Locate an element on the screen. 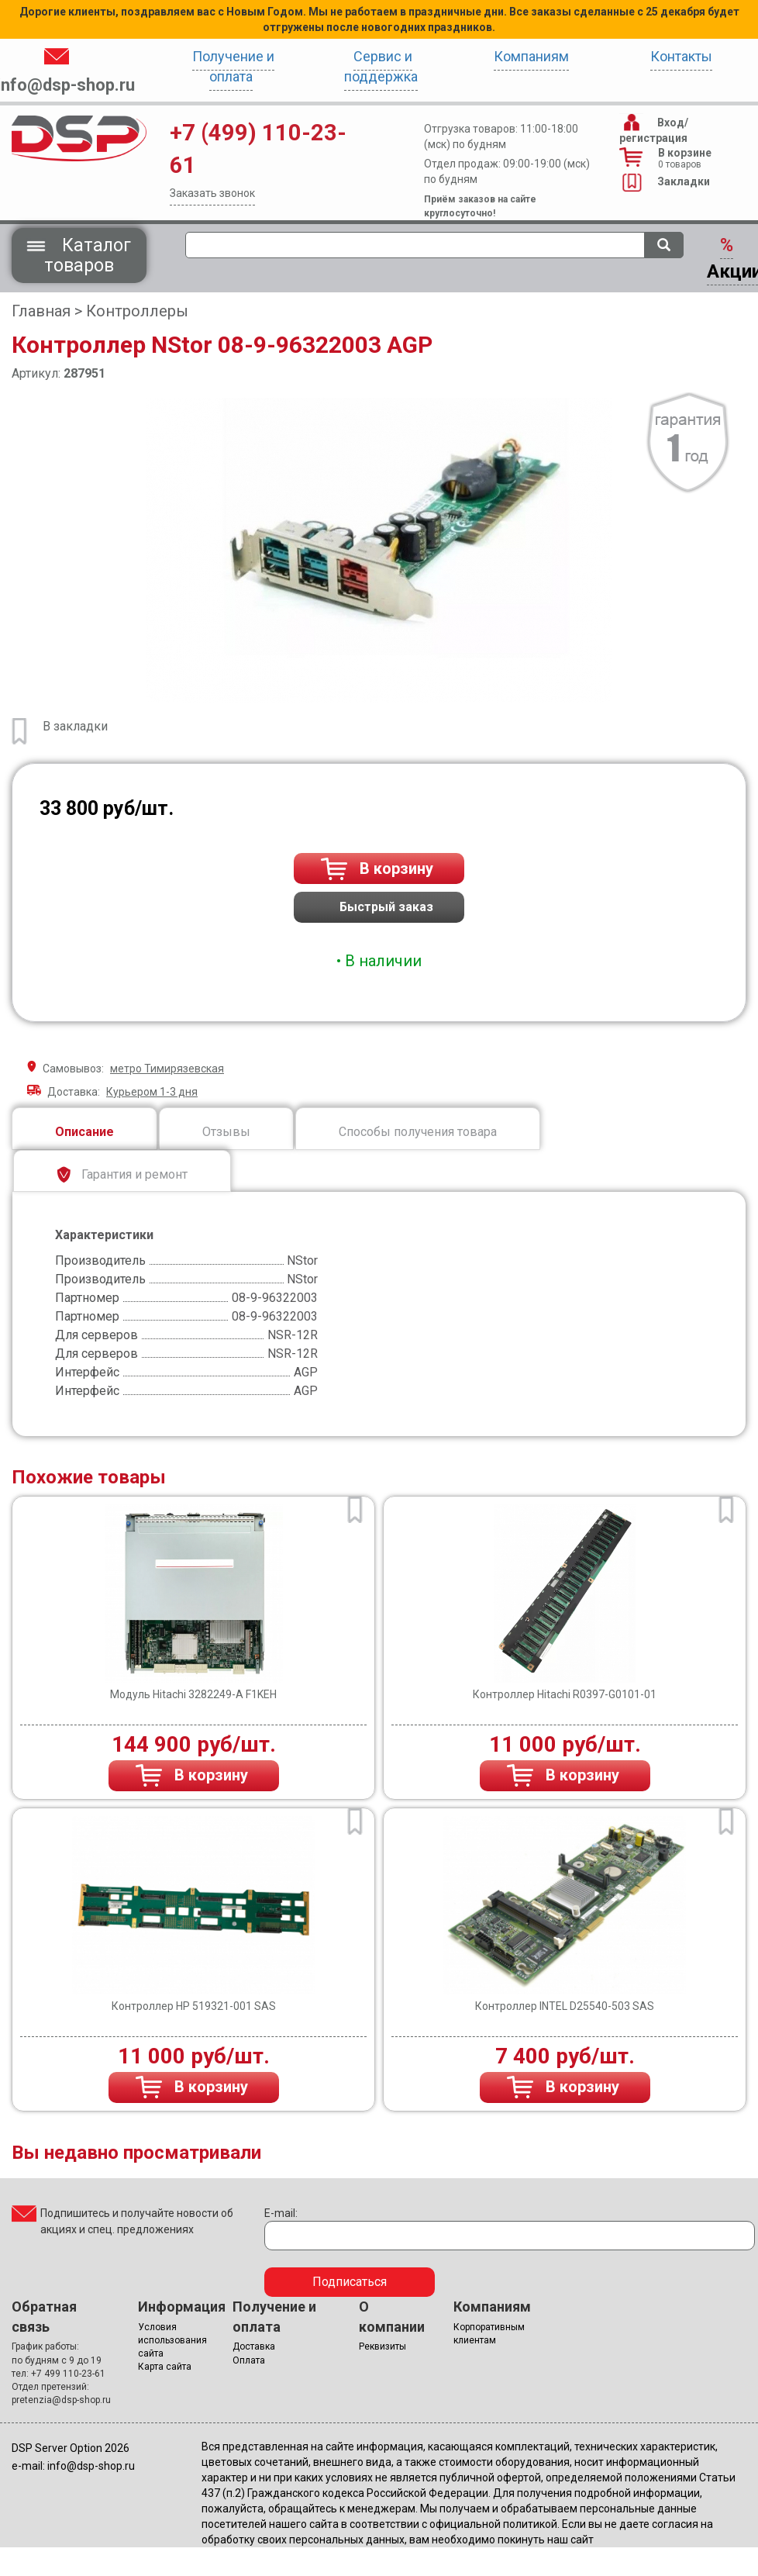  Гарантия и ремонт is located at coordinates (122, 1174).